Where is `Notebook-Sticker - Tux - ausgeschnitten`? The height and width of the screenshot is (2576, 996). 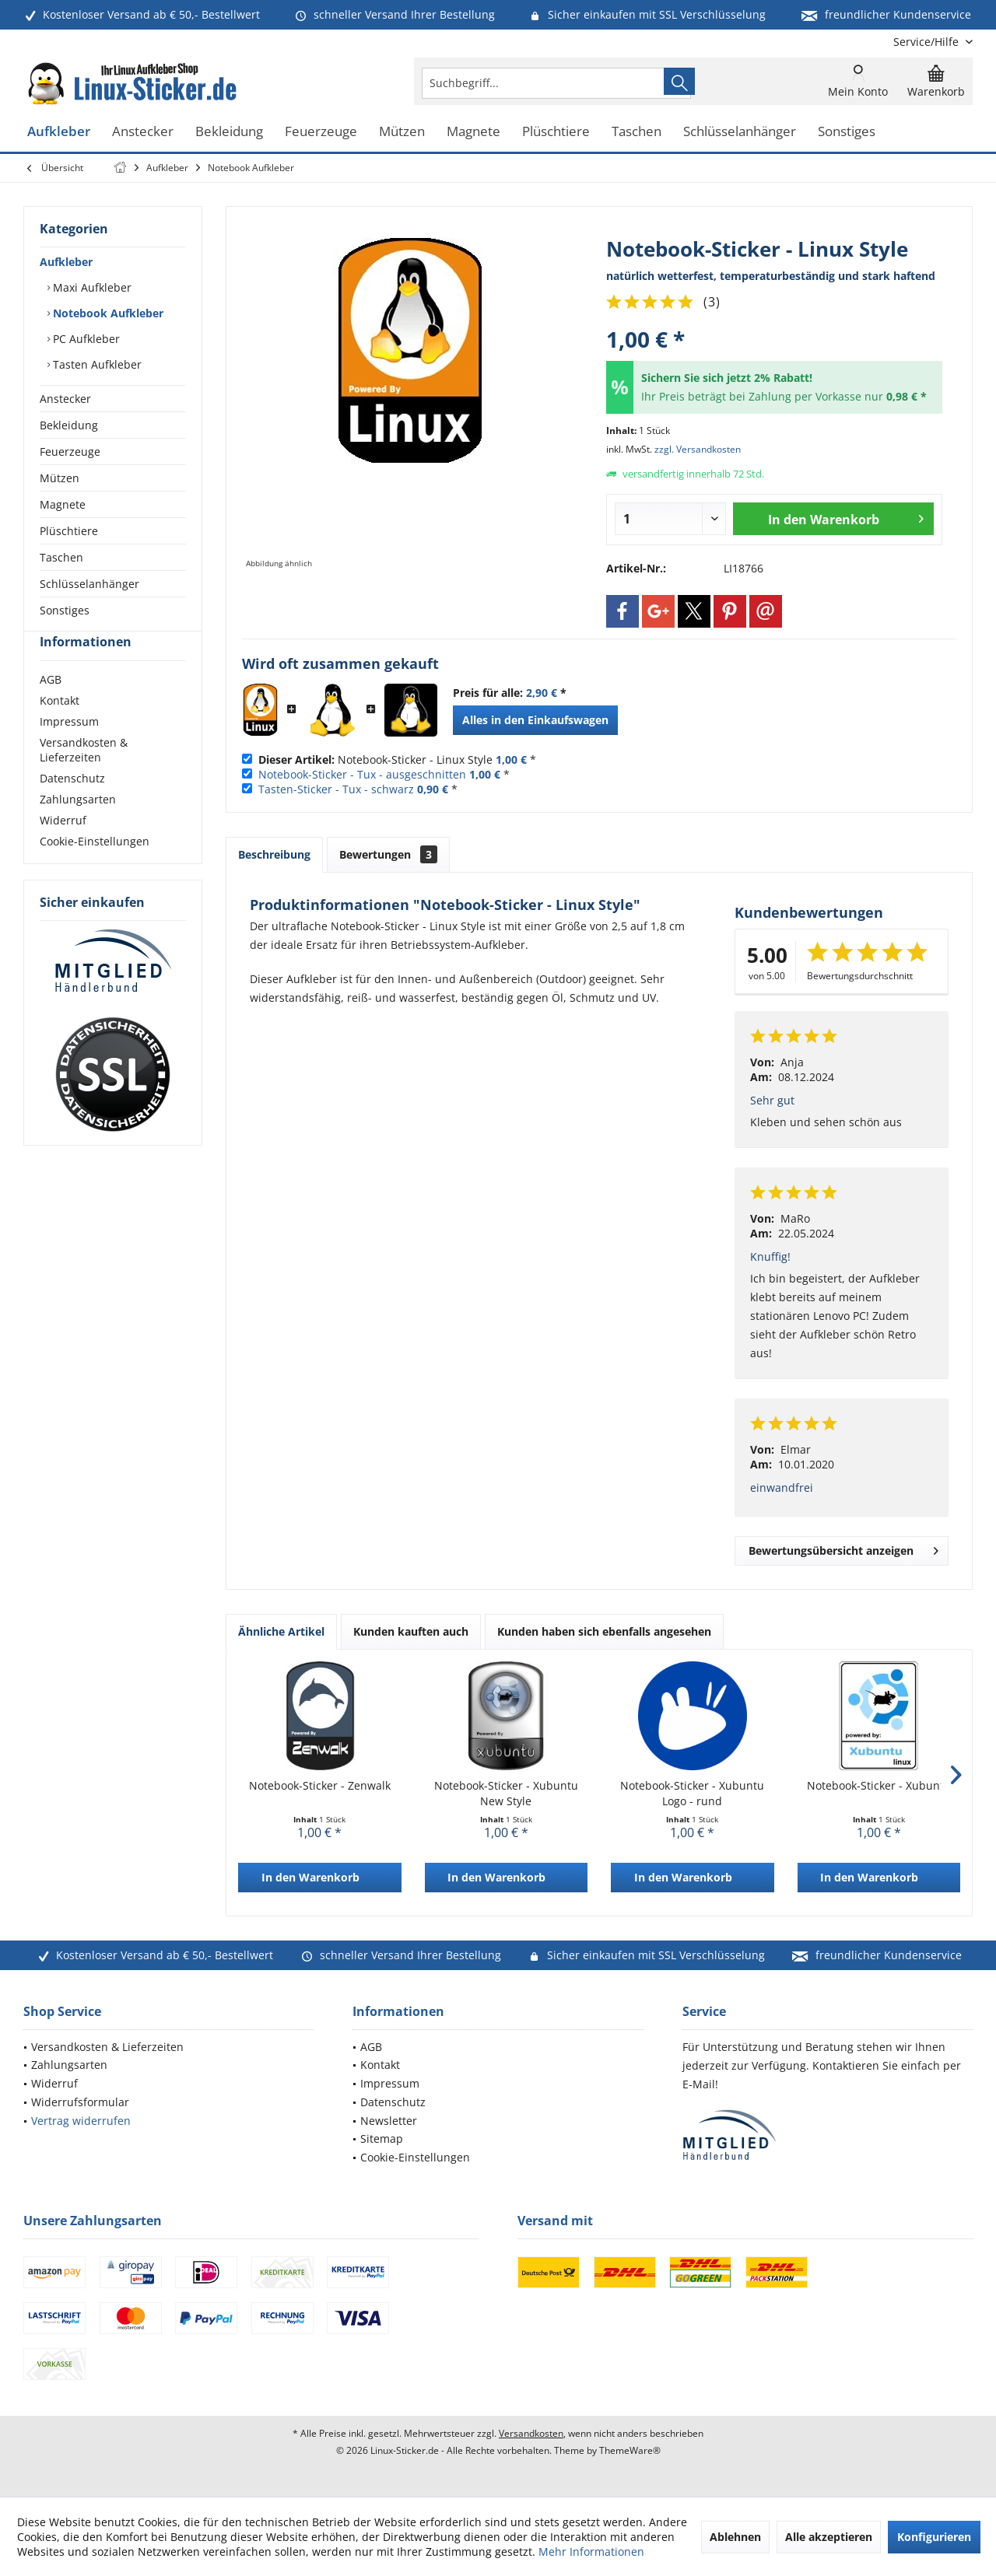
Notebook-Sticker - Tux - ausgeschnitten is located at coordinates (362, 774).